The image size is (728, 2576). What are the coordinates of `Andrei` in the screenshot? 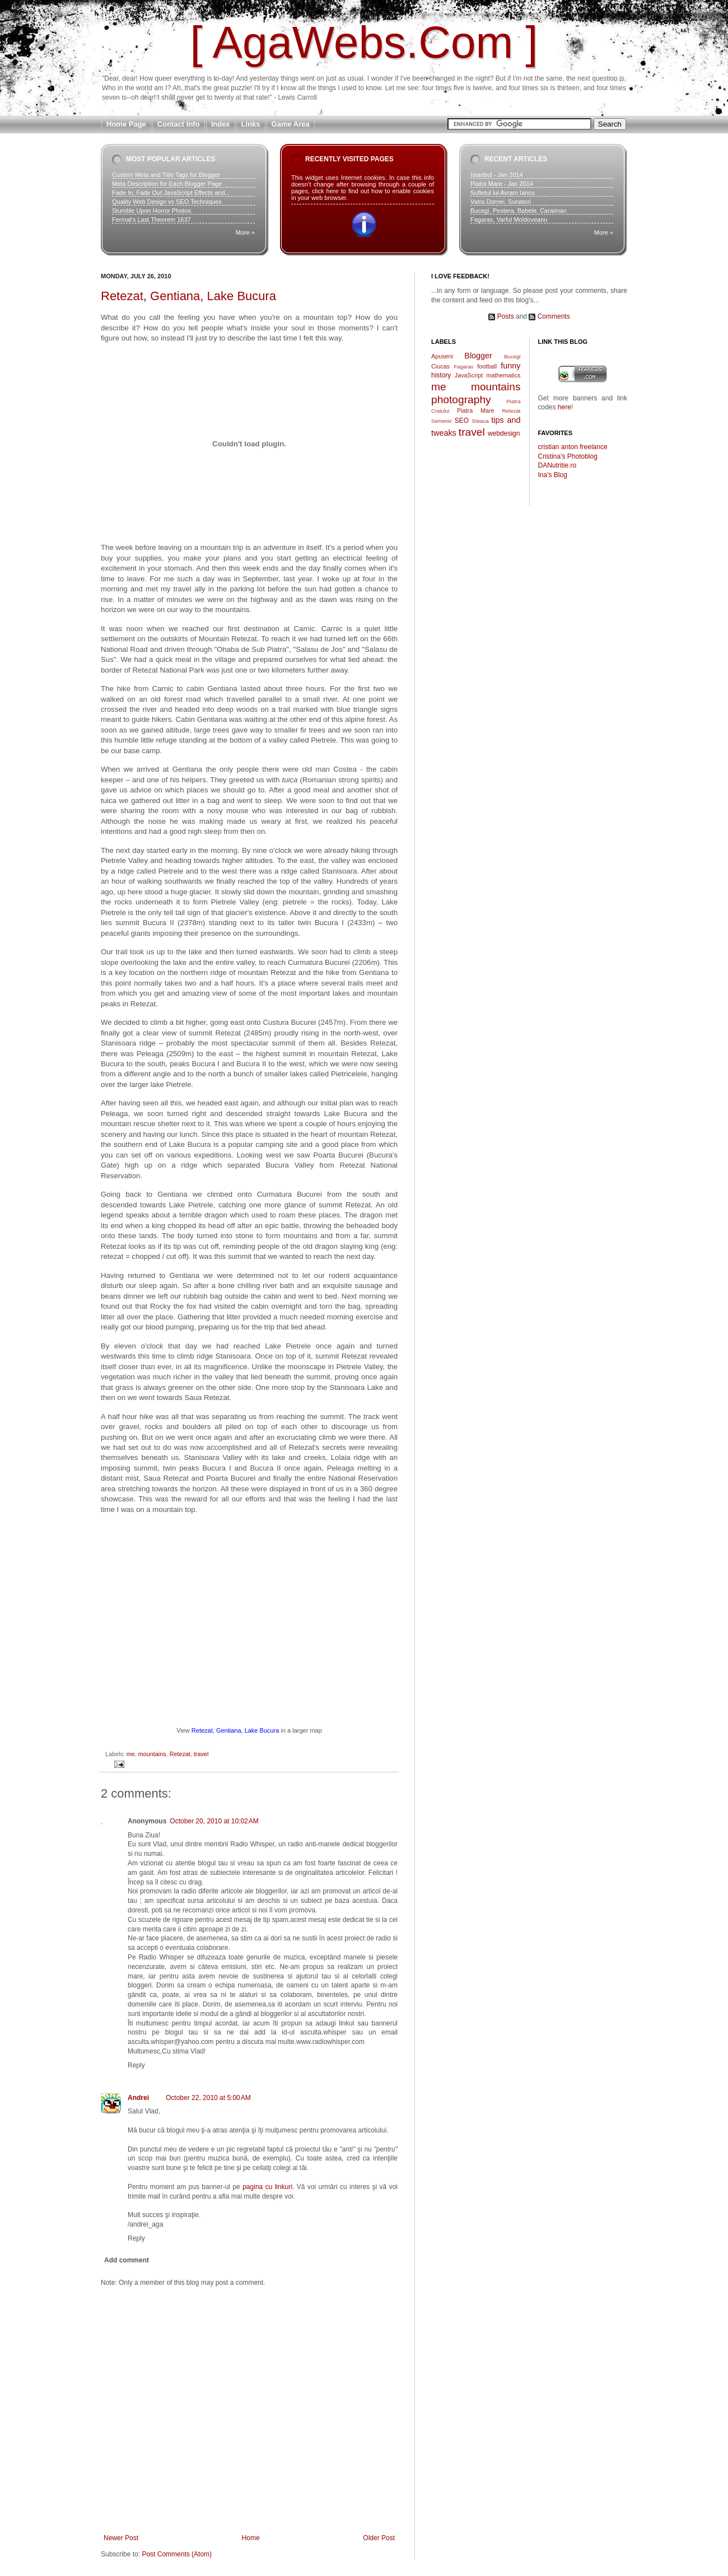 It's located at (138, 2098).